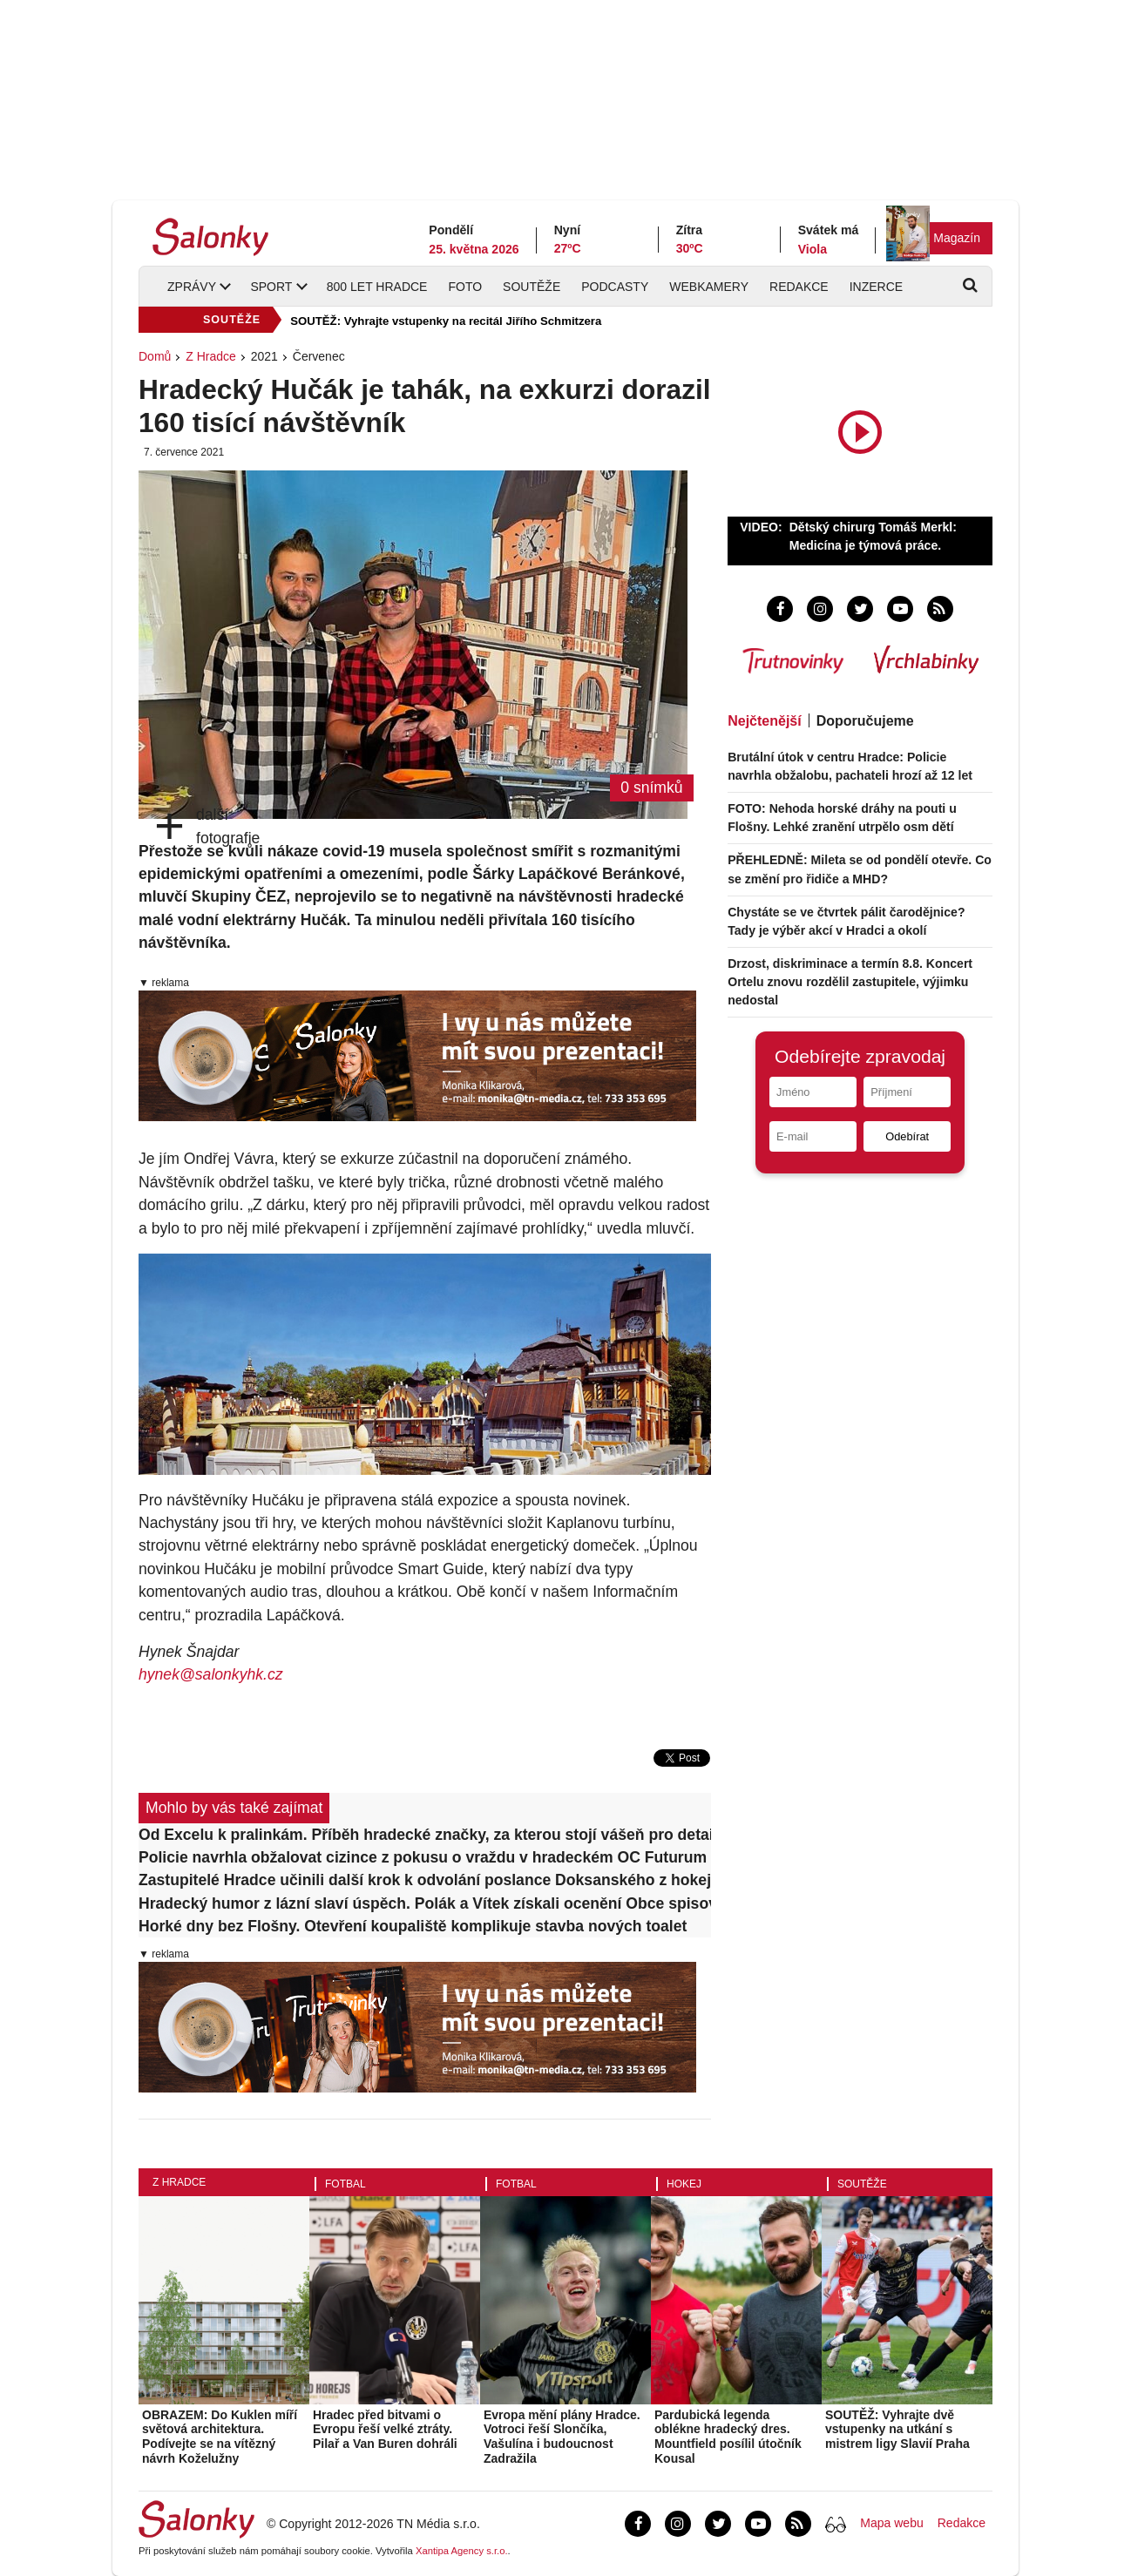 The height and width of the screenshot is (2576, 1131). I want to click on Doporučujeme [tab], so click(865, 720).